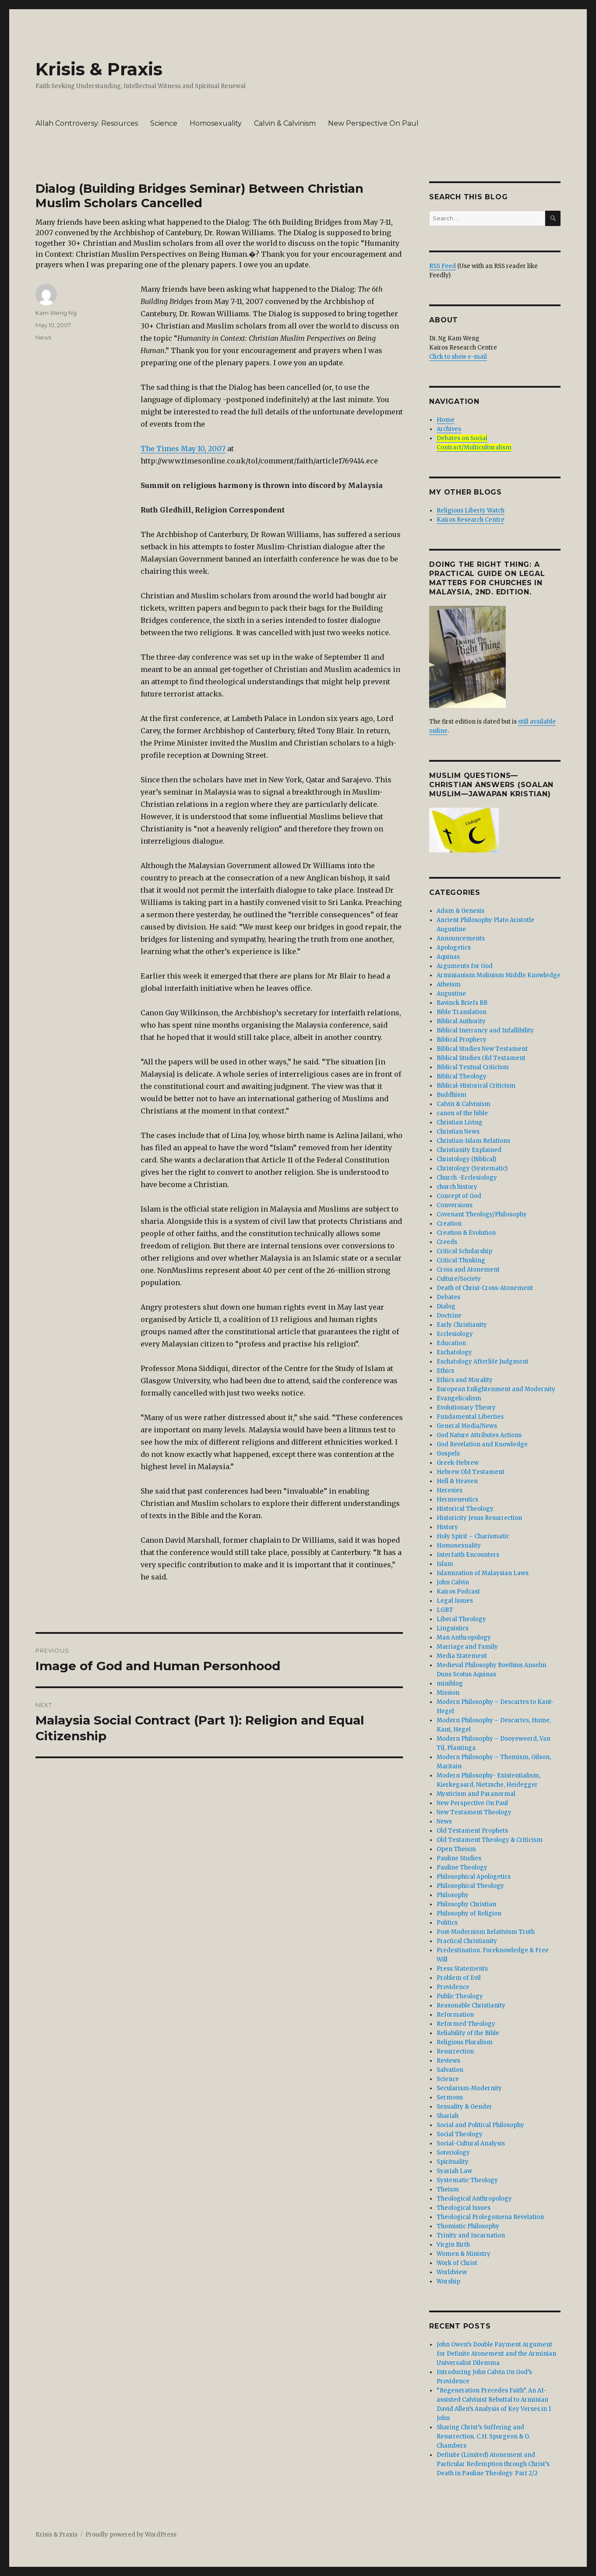 The height and width of the screenshot is (2576, 596). I want to click on Kairos Podcast, so click(458, 1591).